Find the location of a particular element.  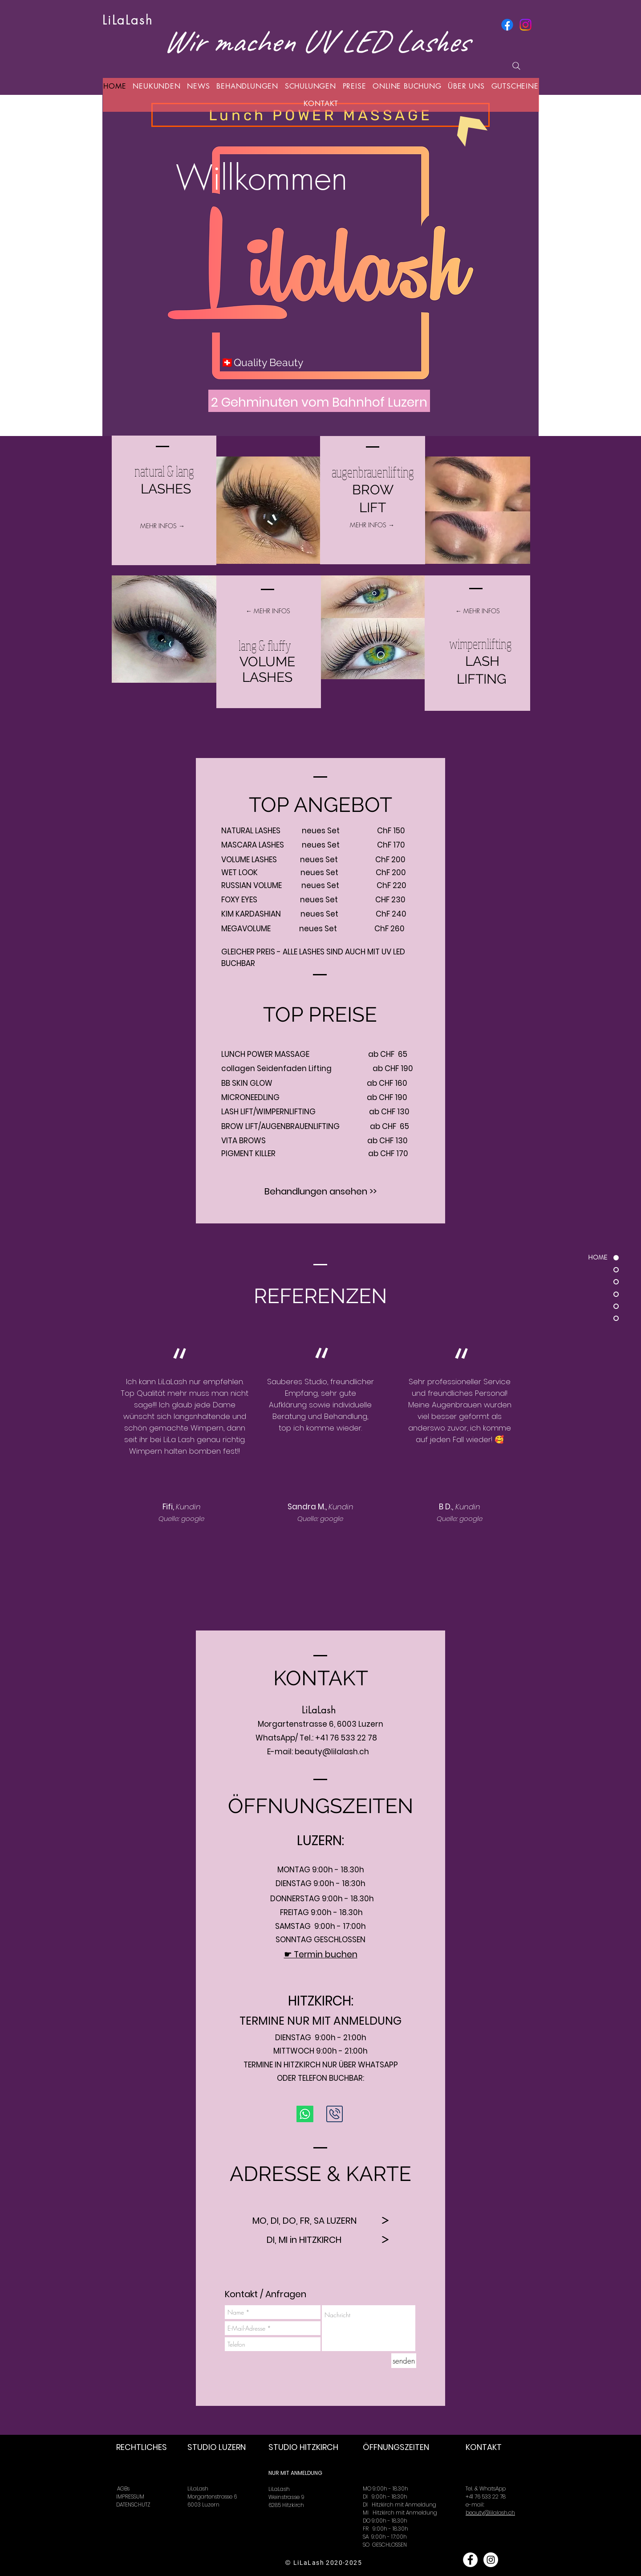

[senden] is located at coordinates (403, 2360).